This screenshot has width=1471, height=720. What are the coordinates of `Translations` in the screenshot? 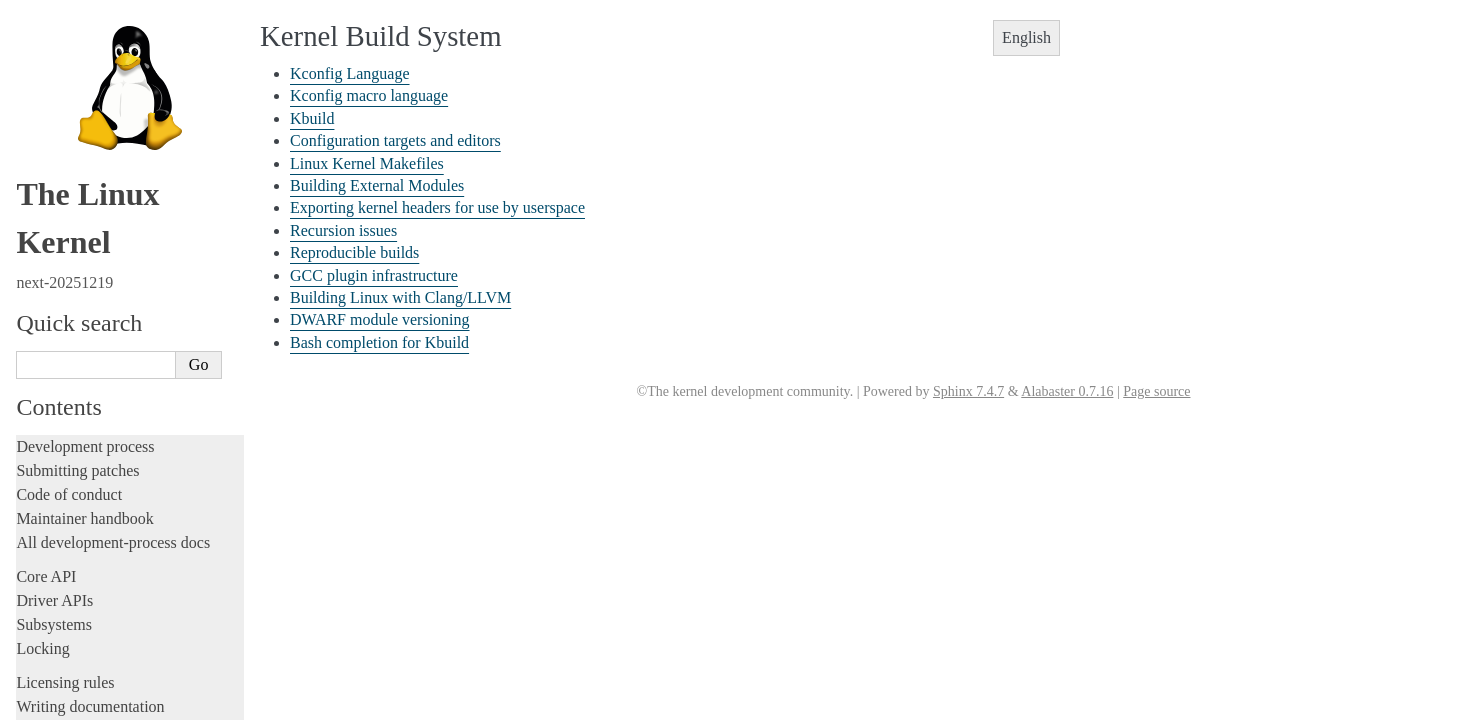 It's located at (55, 701).